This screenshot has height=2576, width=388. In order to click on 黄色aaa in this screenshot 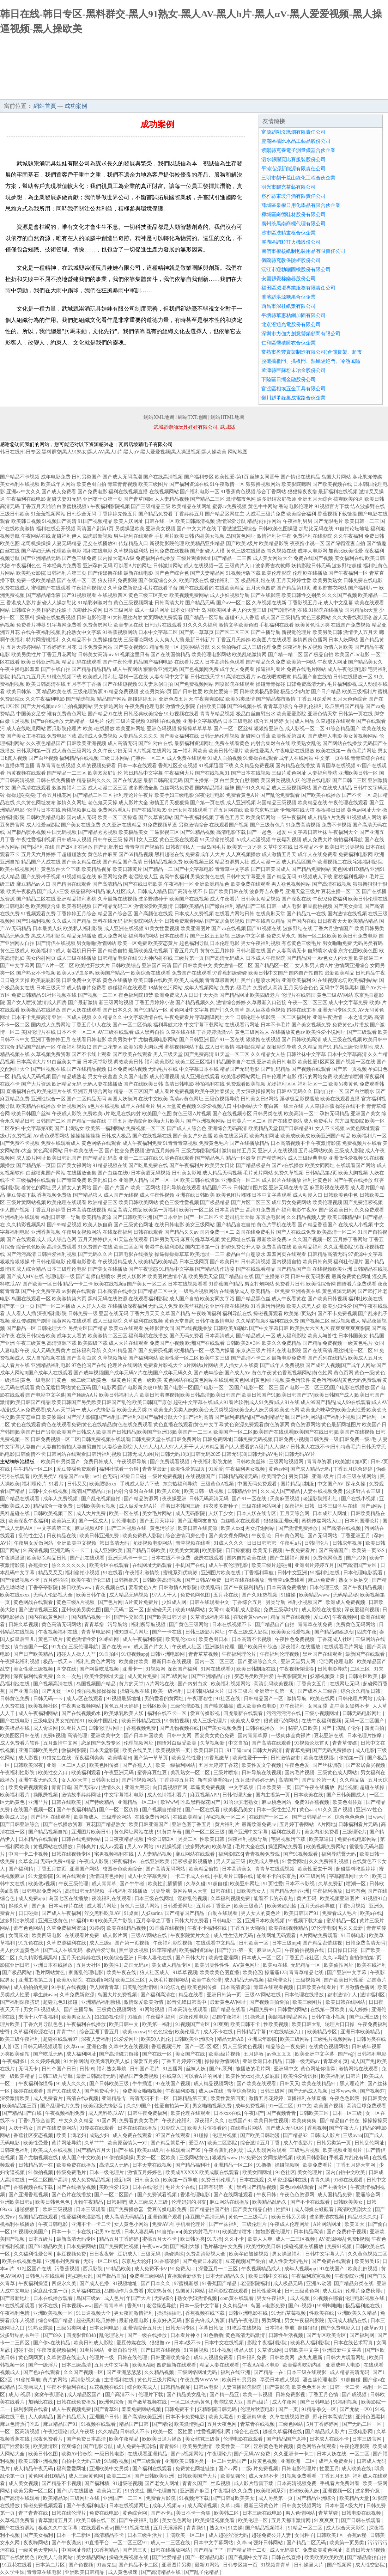, I will do `click(307, 1809)`.